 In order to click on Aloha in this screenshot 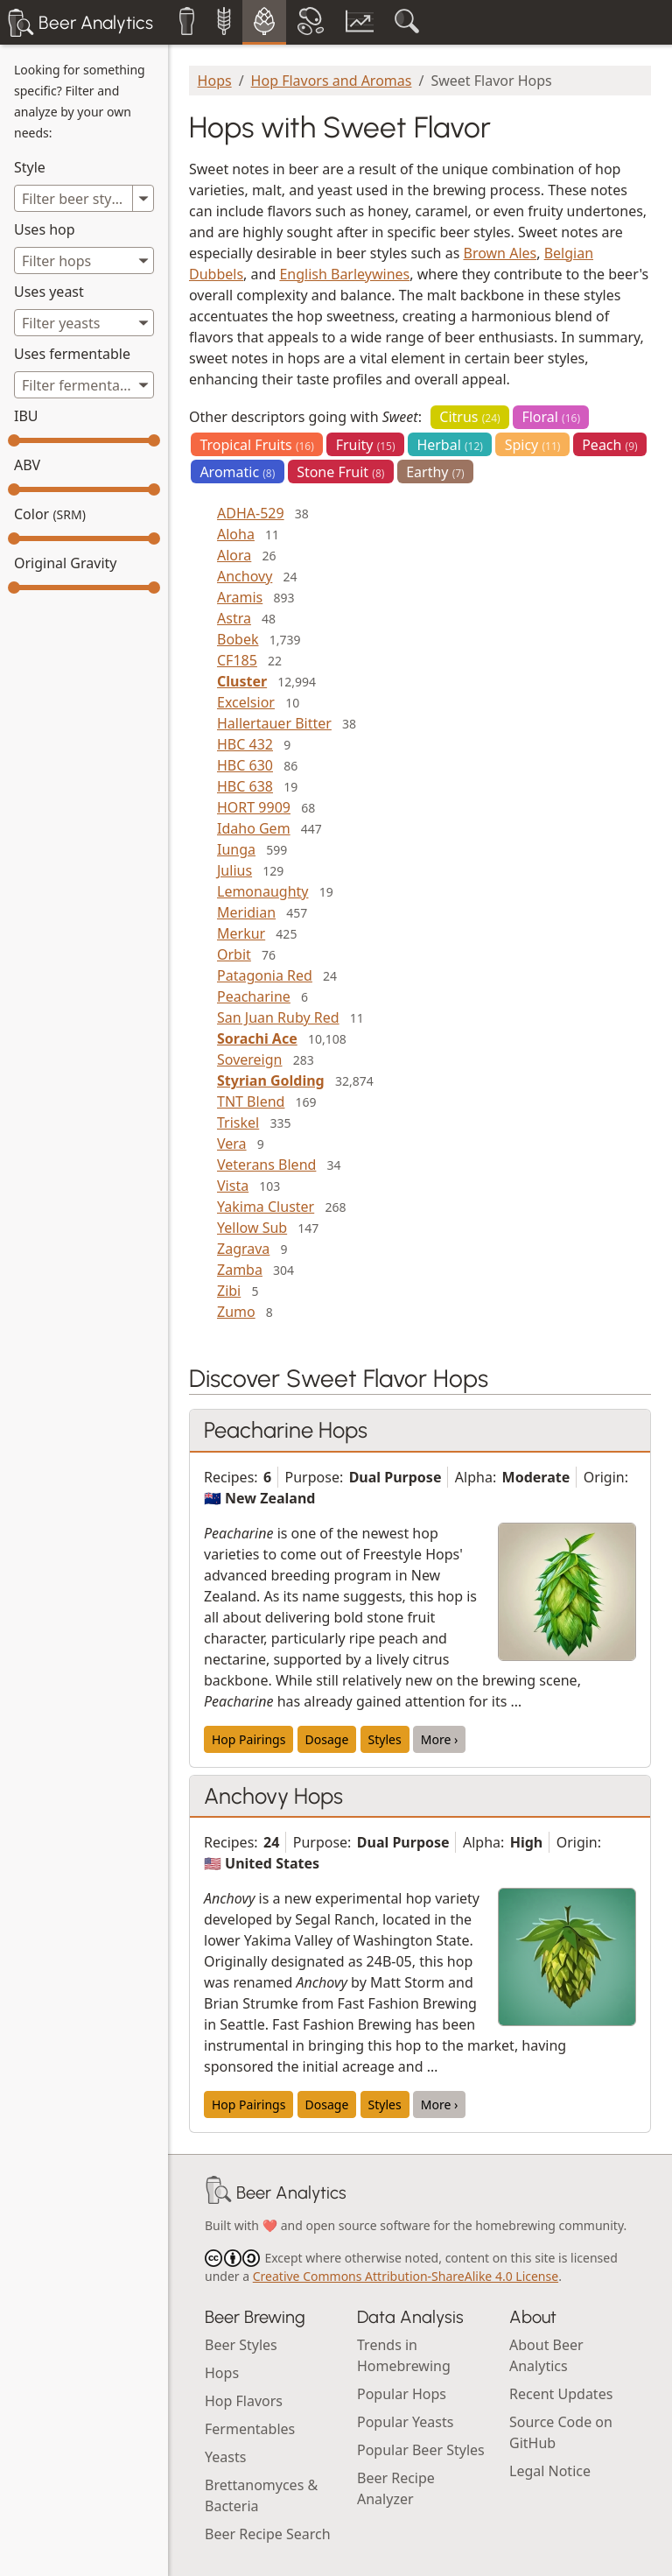, I will do `click(236, 534)`.